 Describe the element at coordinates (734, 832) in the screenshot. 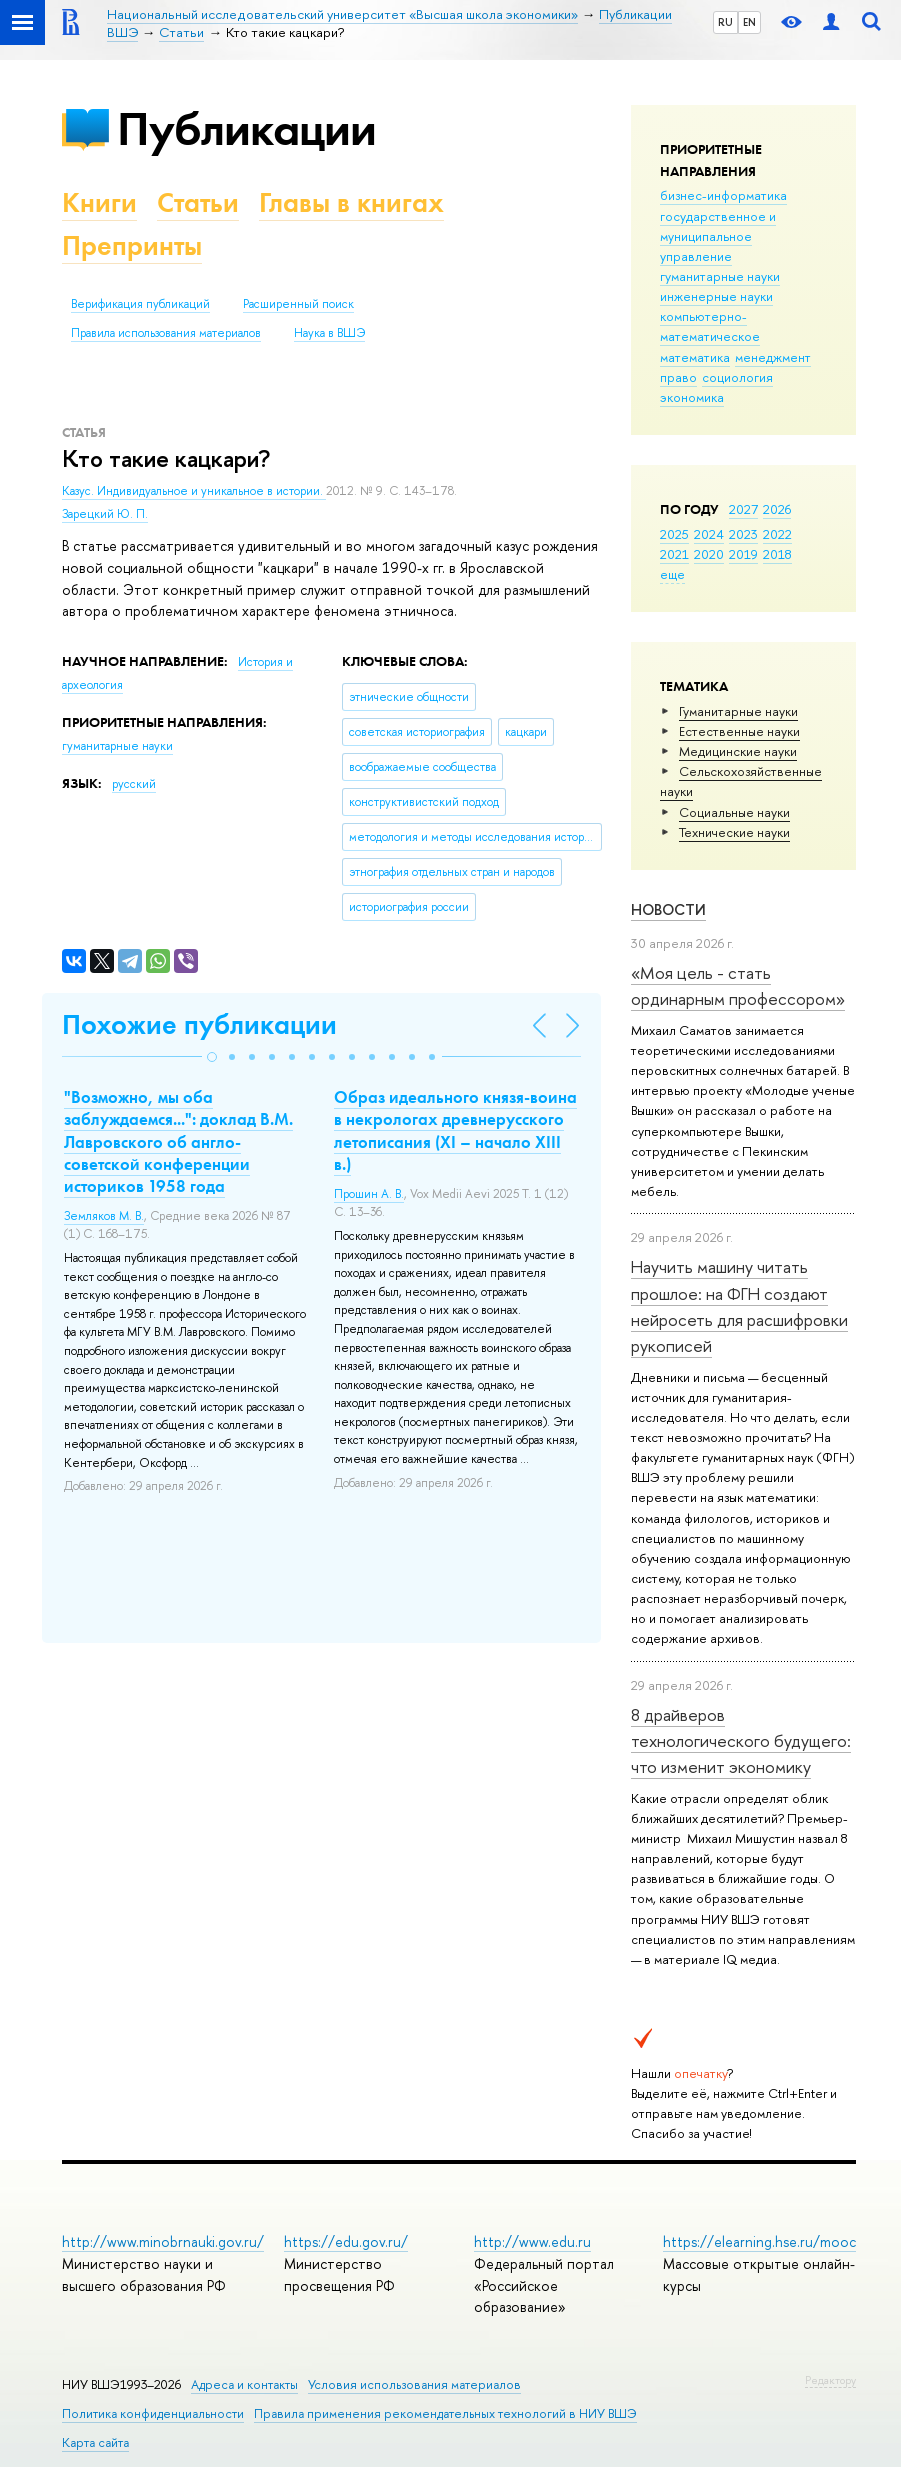

I see `Тех­ничес­кие науки` at that location.